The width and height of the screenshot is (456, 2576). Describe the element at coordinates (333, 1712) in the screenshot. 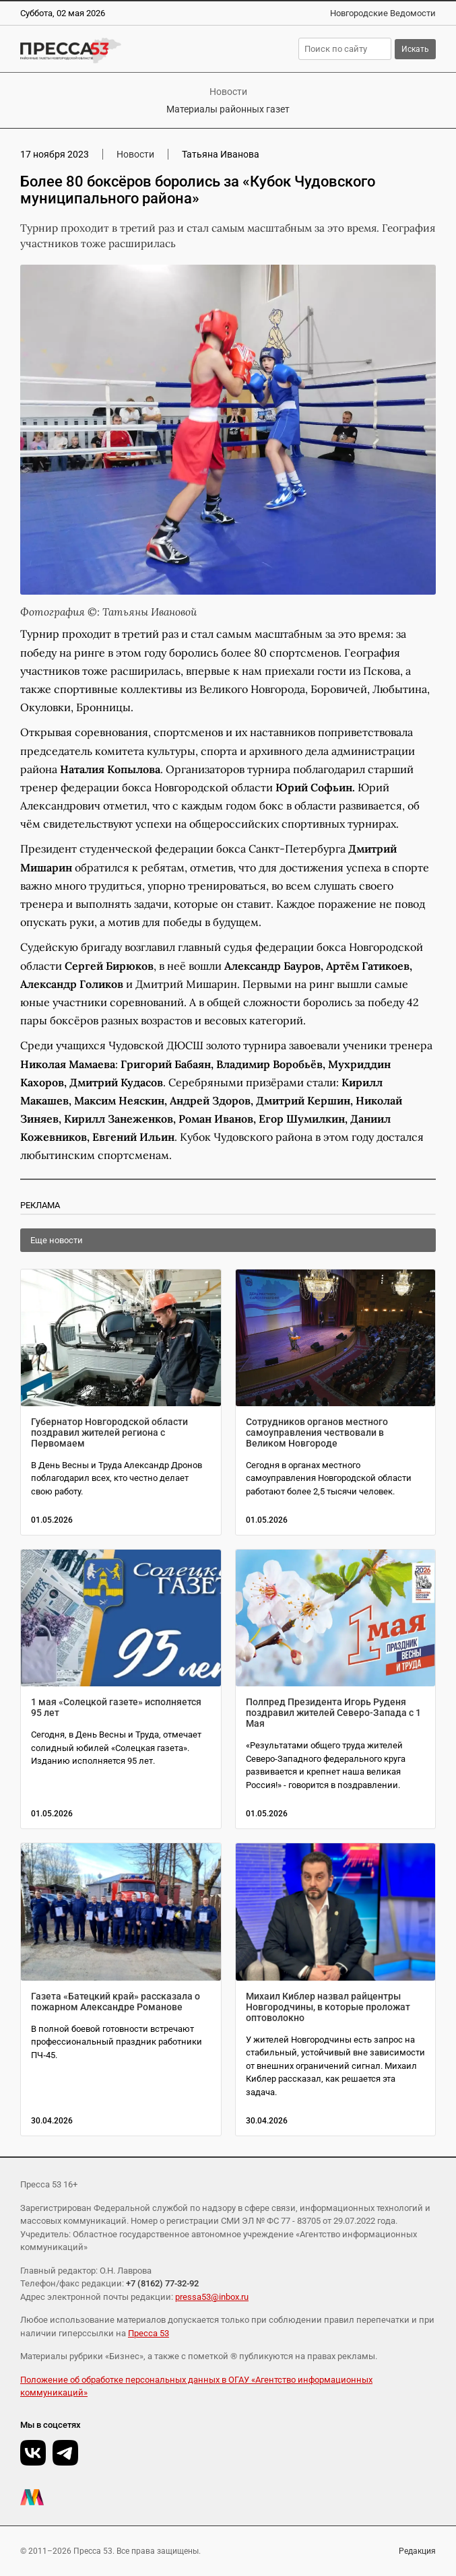

I see `Полпред Президента Игорь Руденя поздравил жителей Северо-Запада с 1 Мая` at that location.